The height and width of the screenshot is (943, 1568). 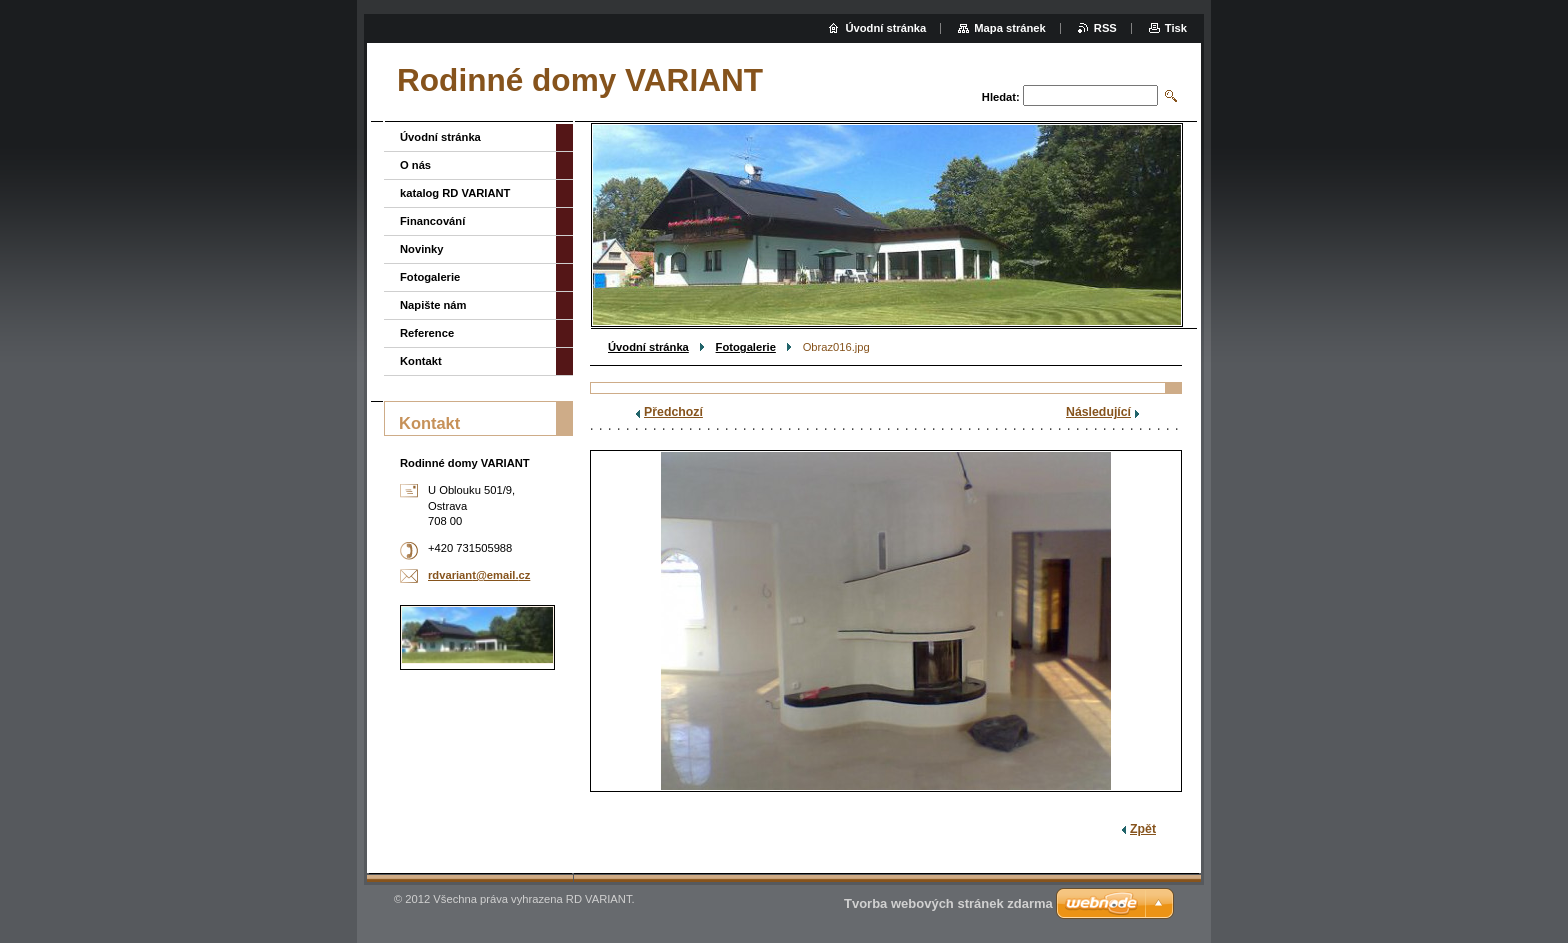 I want to click on Zpět, so click(x=1143, y=829).